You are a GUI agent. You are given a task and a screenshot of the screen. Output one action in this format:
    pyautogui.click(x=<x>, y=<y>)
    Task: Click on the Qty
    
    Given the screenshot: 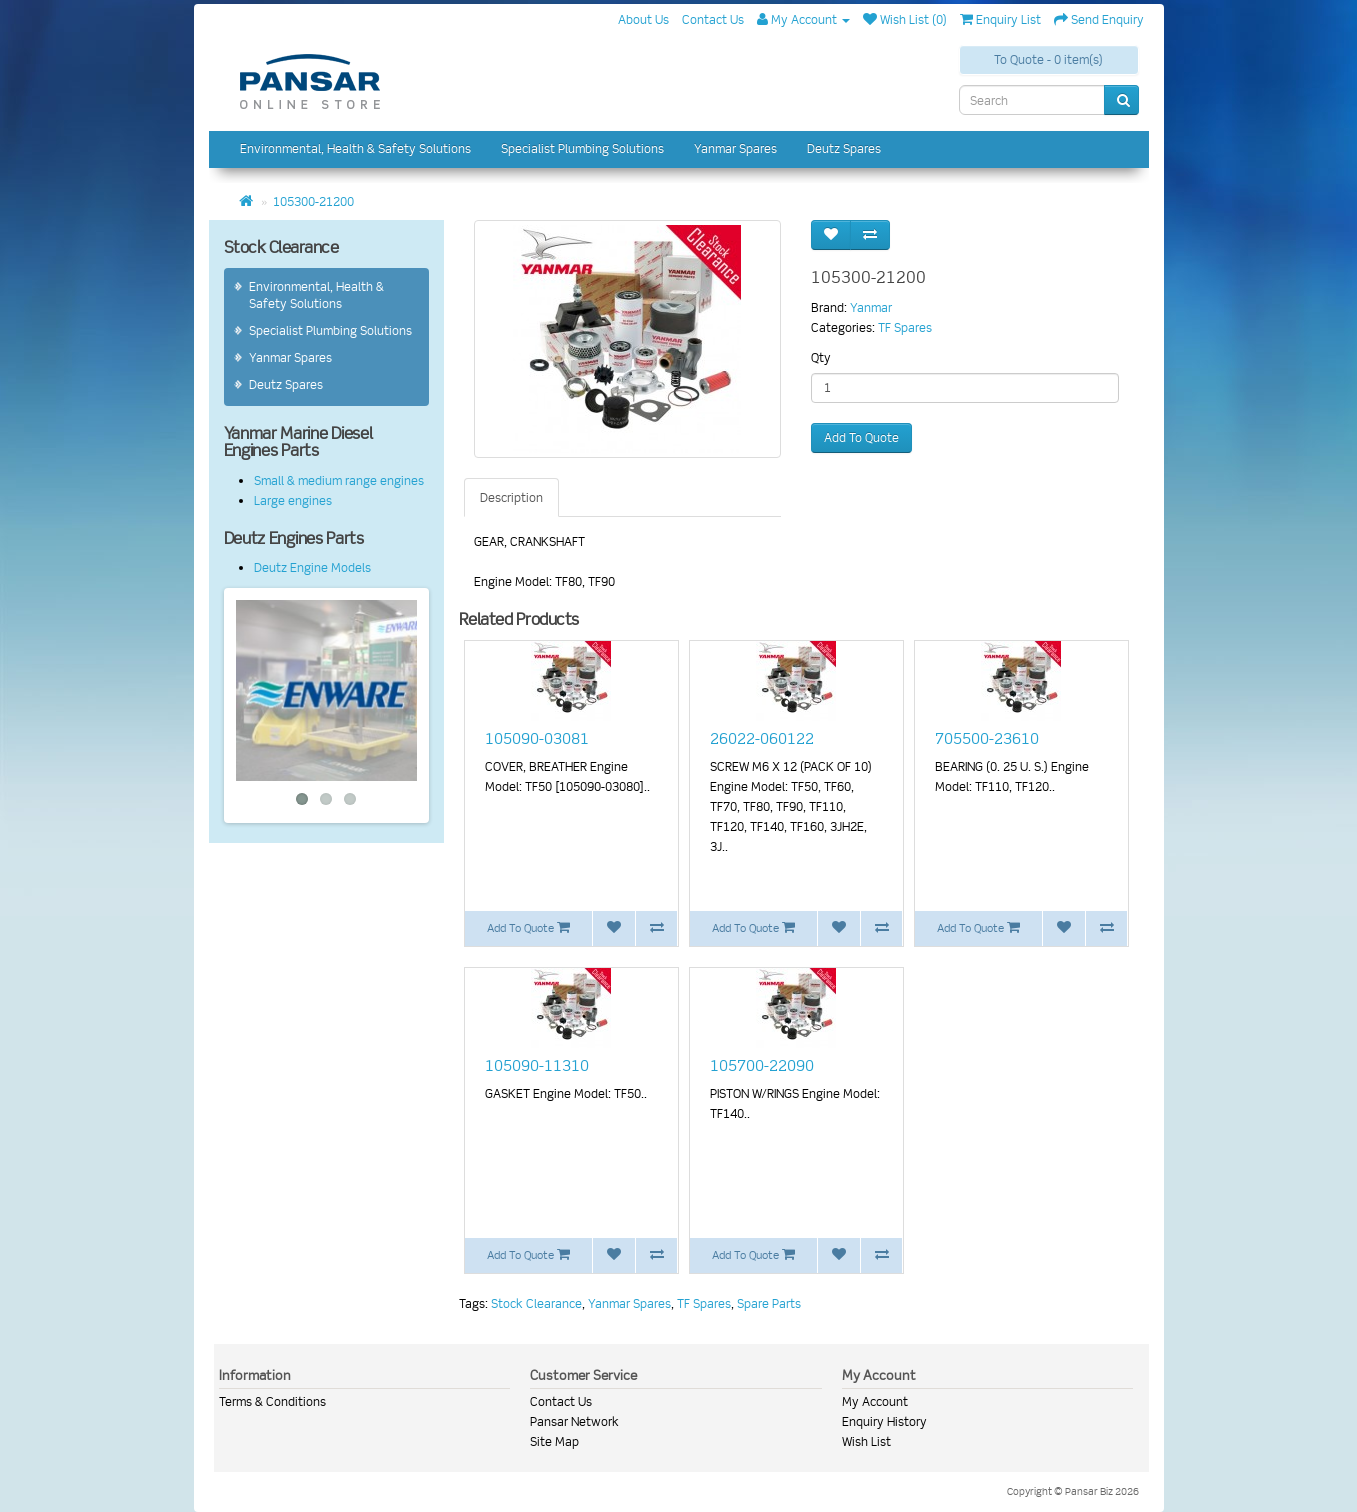 What is the action you would take?
    pyautogui.click(x=821, y=357)
    